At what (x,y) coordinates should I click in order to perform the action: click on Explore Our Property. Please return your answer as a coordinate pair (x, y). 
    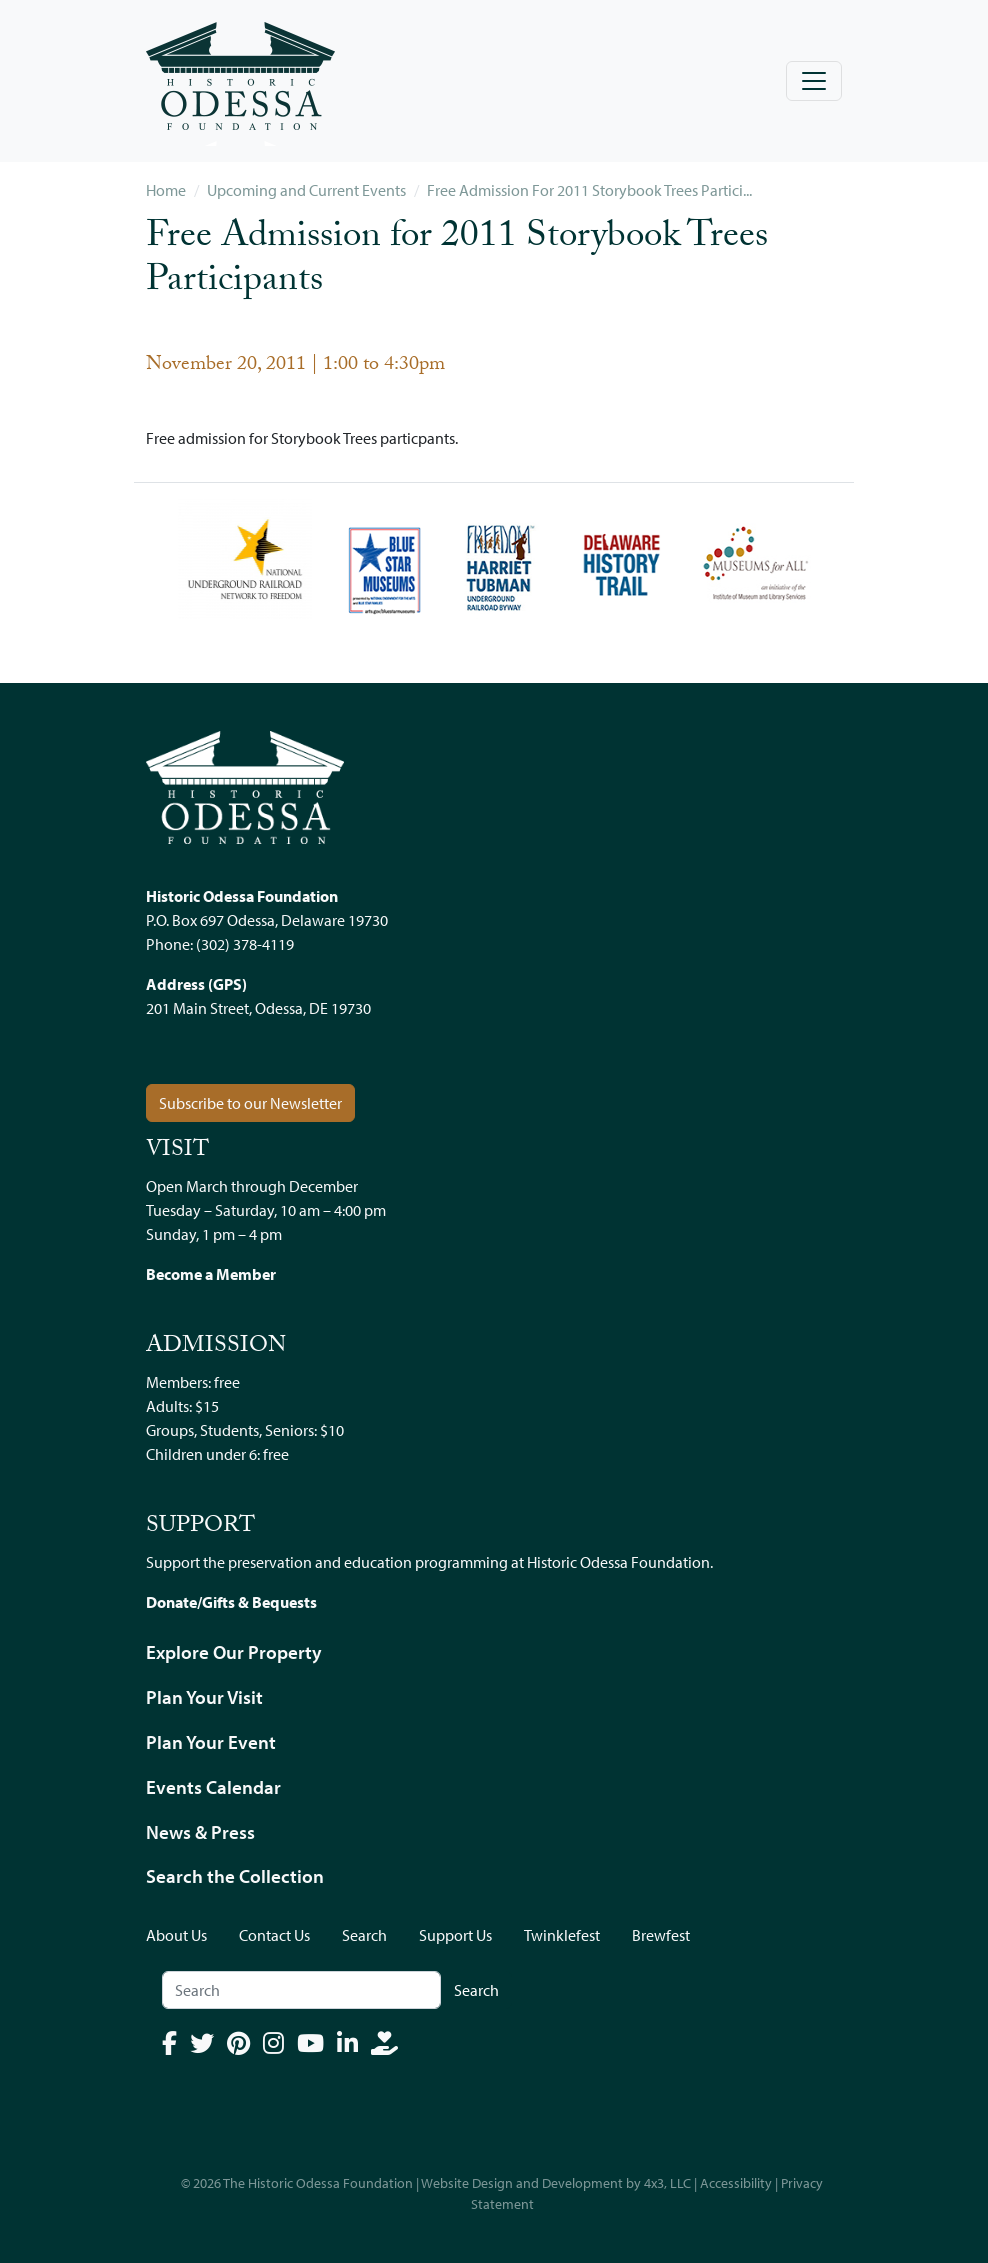
    Looking at the image, I should click on (234, 1652).